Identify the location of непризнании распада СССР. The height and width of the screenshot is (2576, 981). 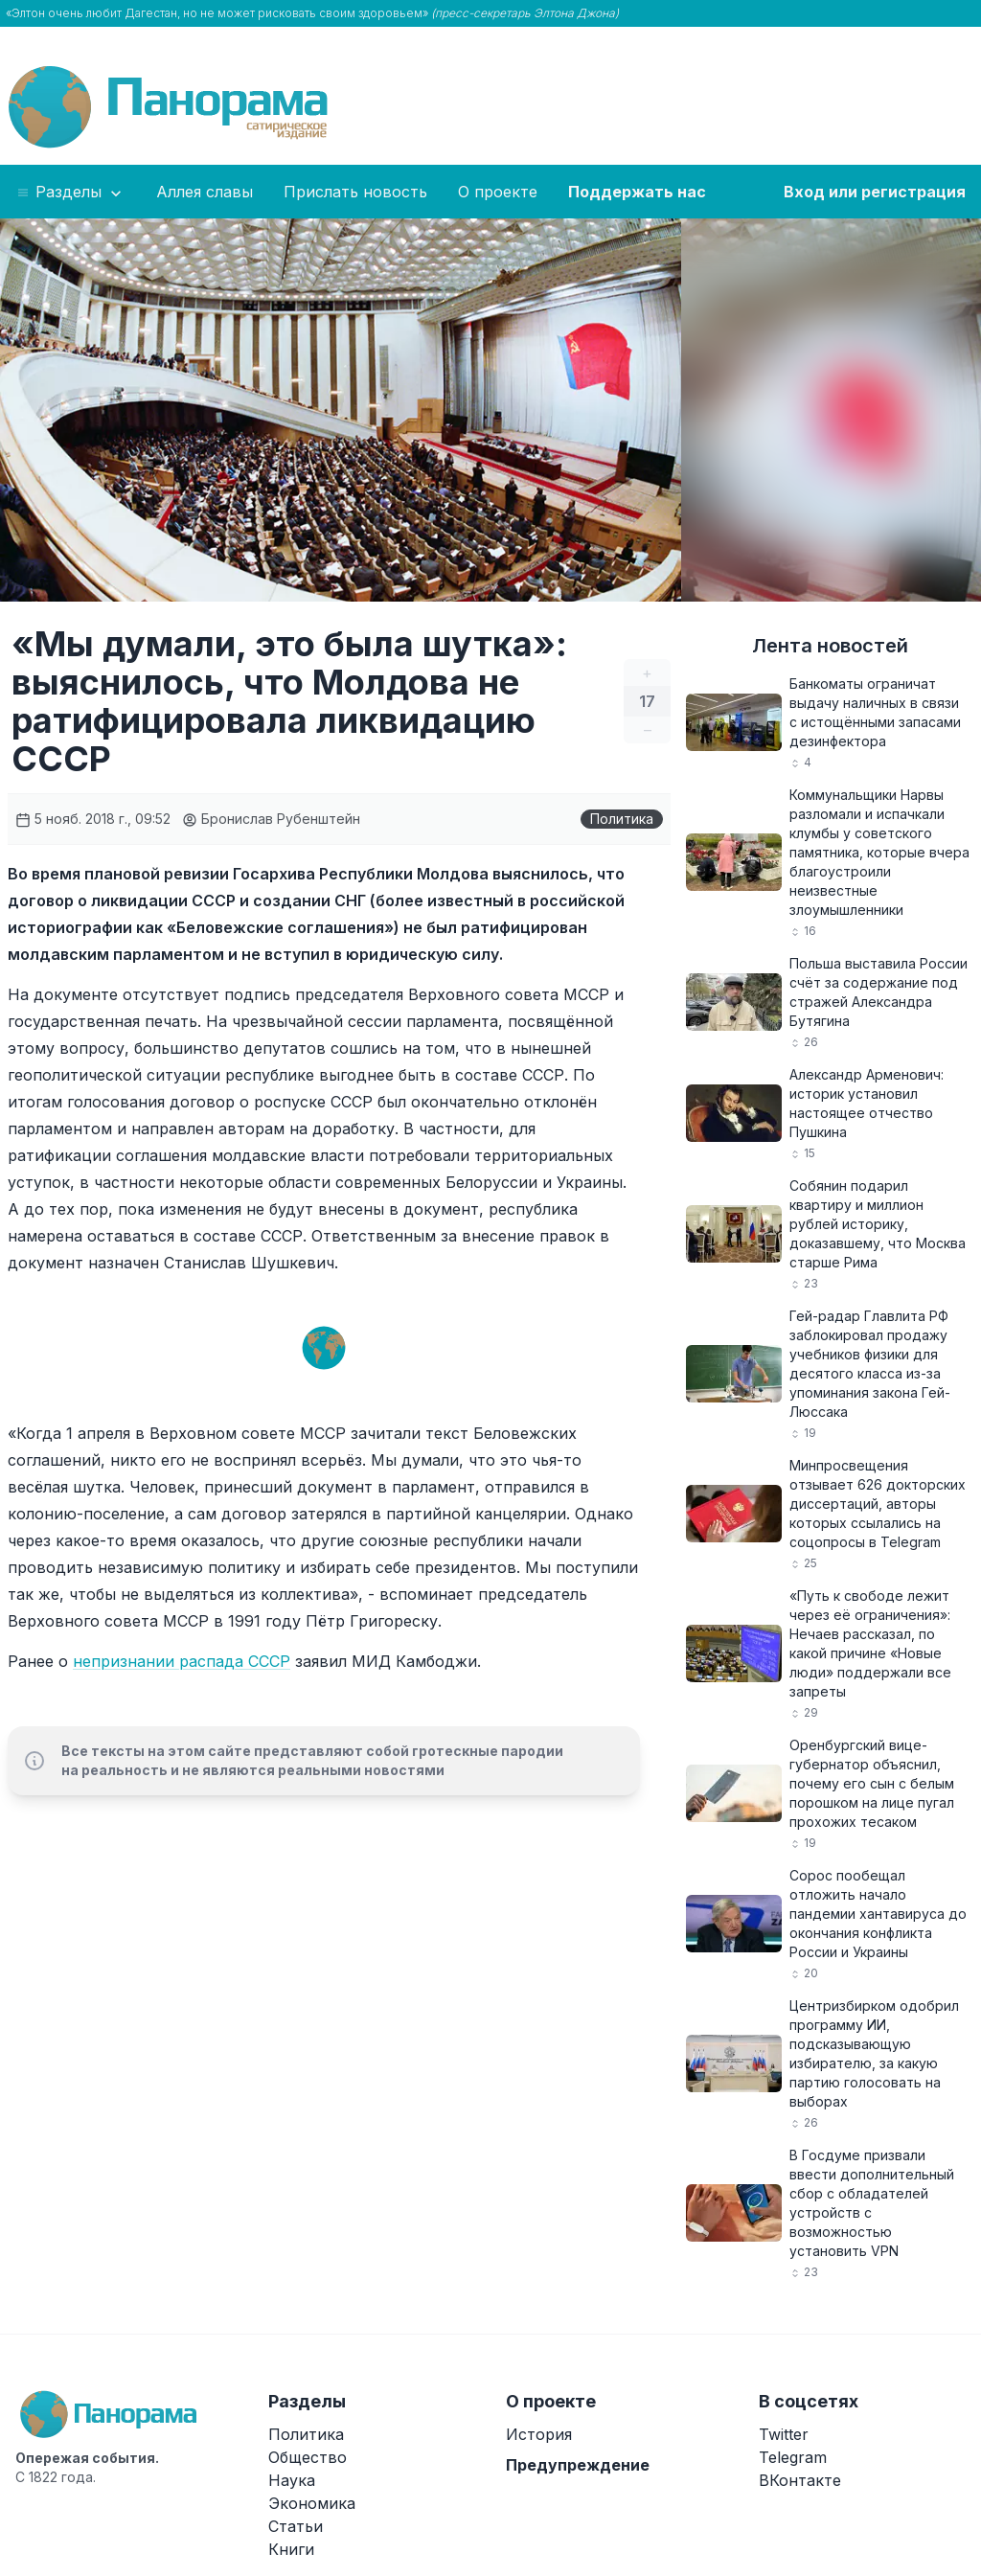
(181, 1661).